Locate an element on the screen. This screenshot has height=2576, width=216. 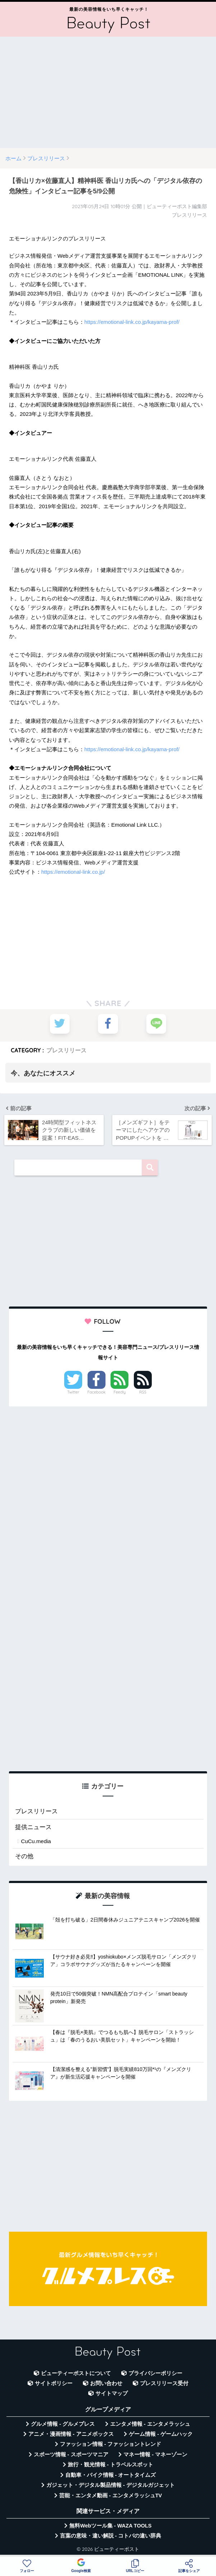
プレスリリース受付 is located at coordinates (164, 2383).